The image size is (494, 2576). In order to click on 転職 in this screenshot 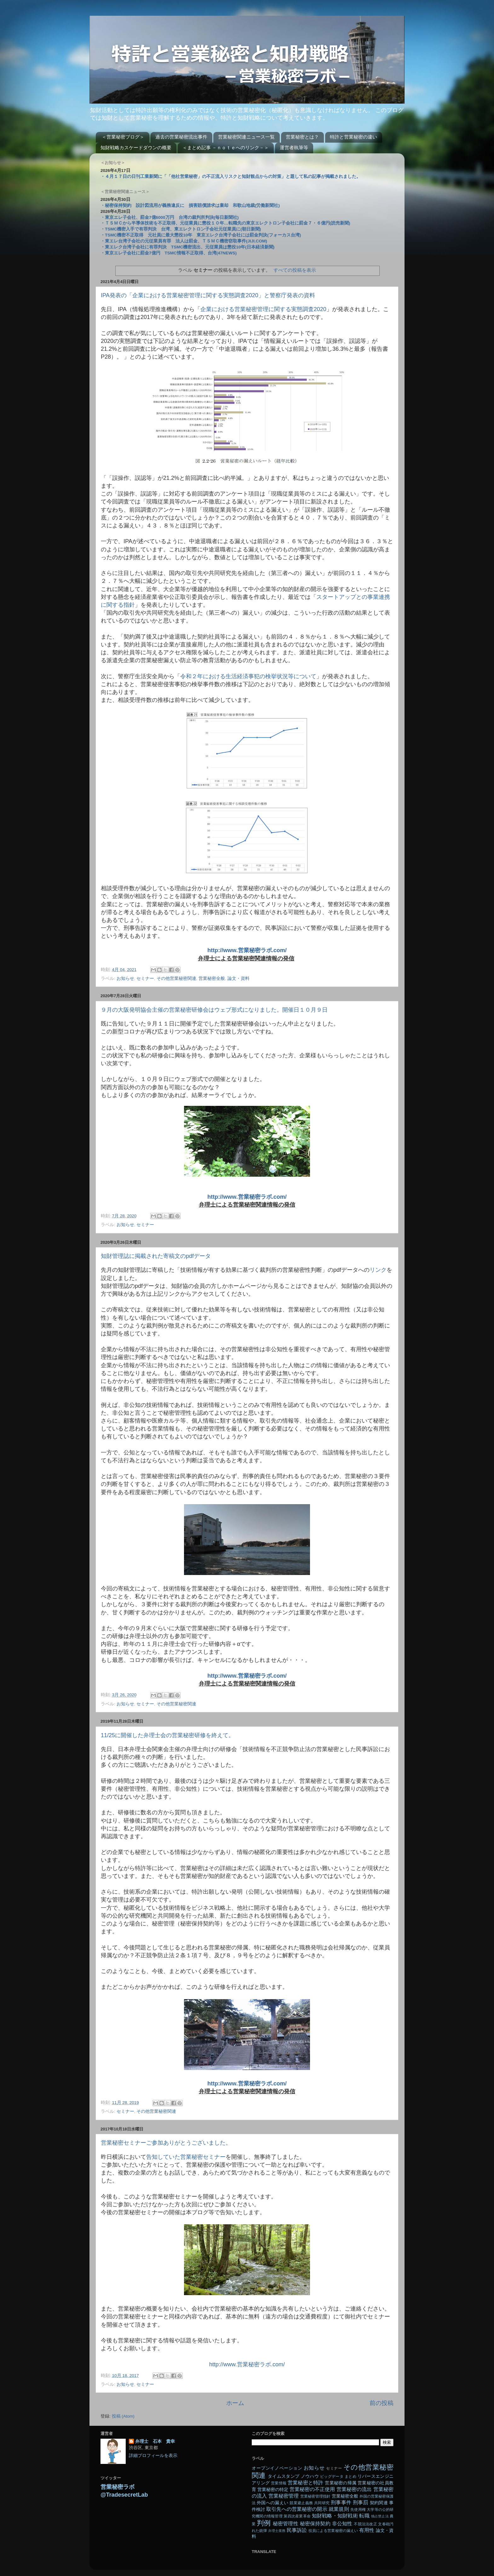, I will do `click(364, 2515)`.